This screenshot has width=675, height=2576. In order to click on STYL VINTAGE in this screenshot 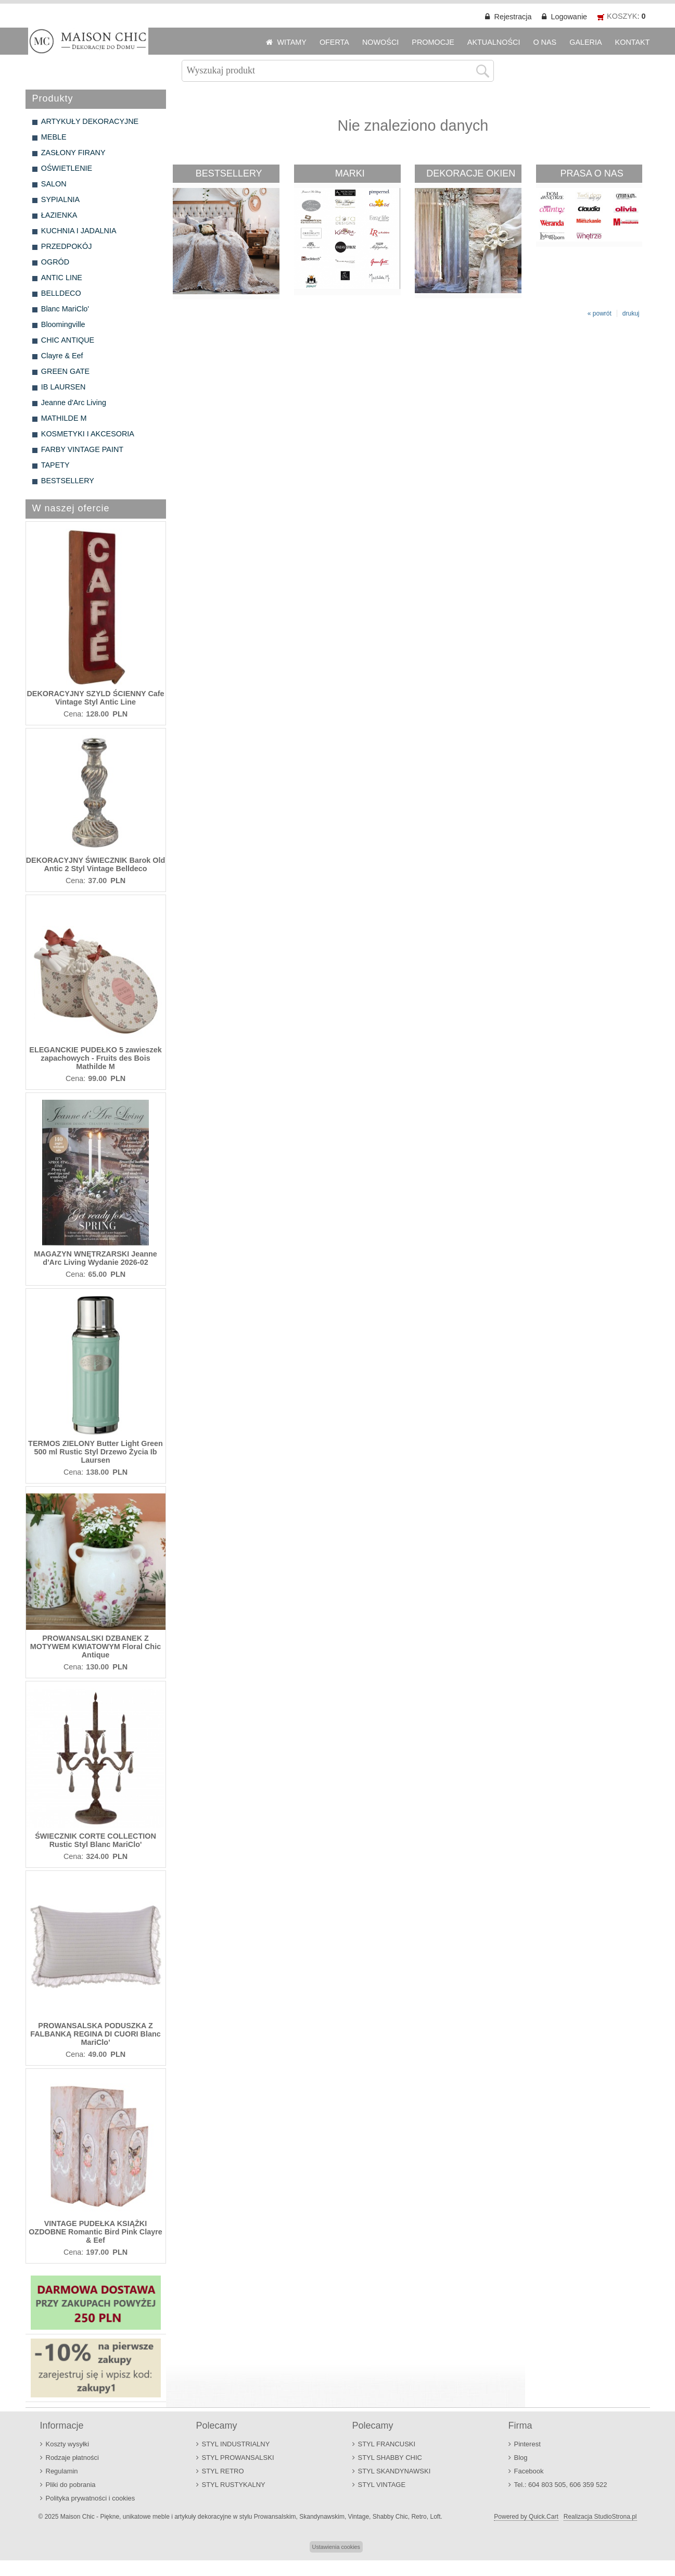, I will do `click(382, 2485)`.